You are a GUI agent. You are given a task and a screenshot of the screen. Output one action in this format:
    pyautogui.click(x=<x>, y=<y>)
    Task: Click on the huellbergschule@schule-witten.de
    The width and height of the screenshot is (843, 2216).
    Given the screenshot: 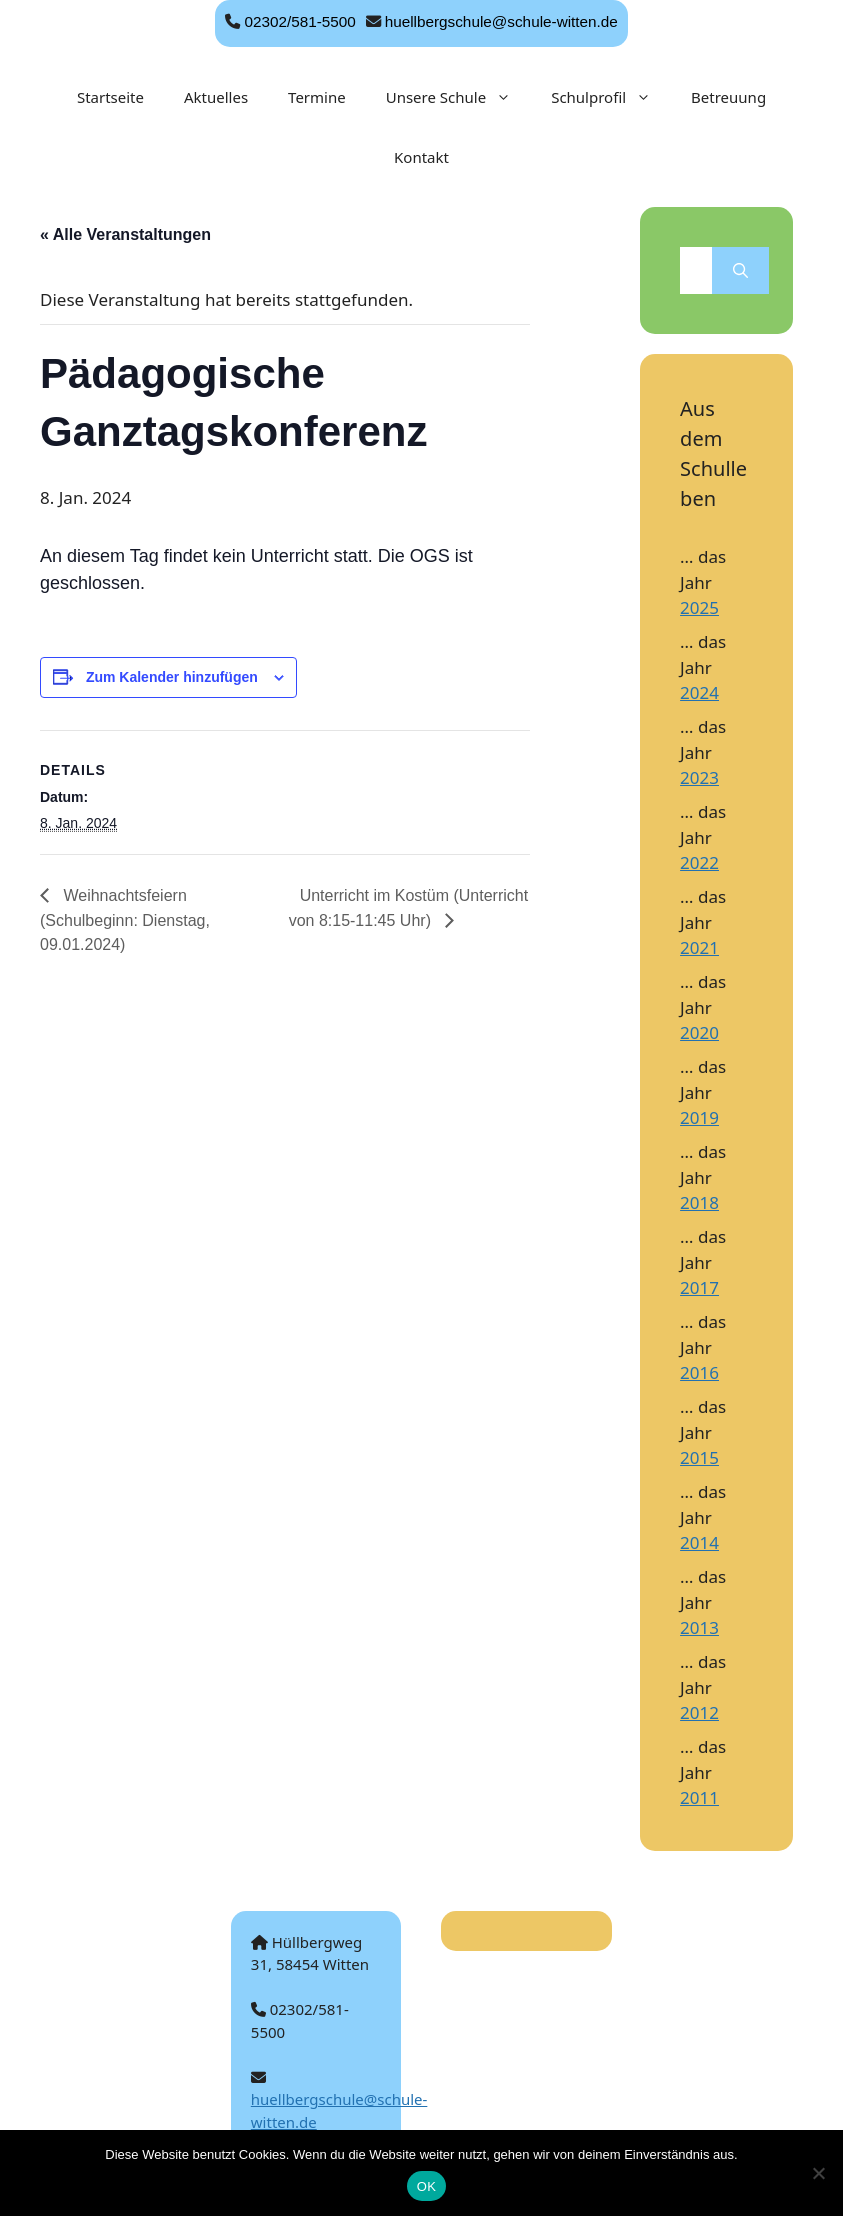 What is the action you would take?
    pyautogui.click(x=501, y=21)
    